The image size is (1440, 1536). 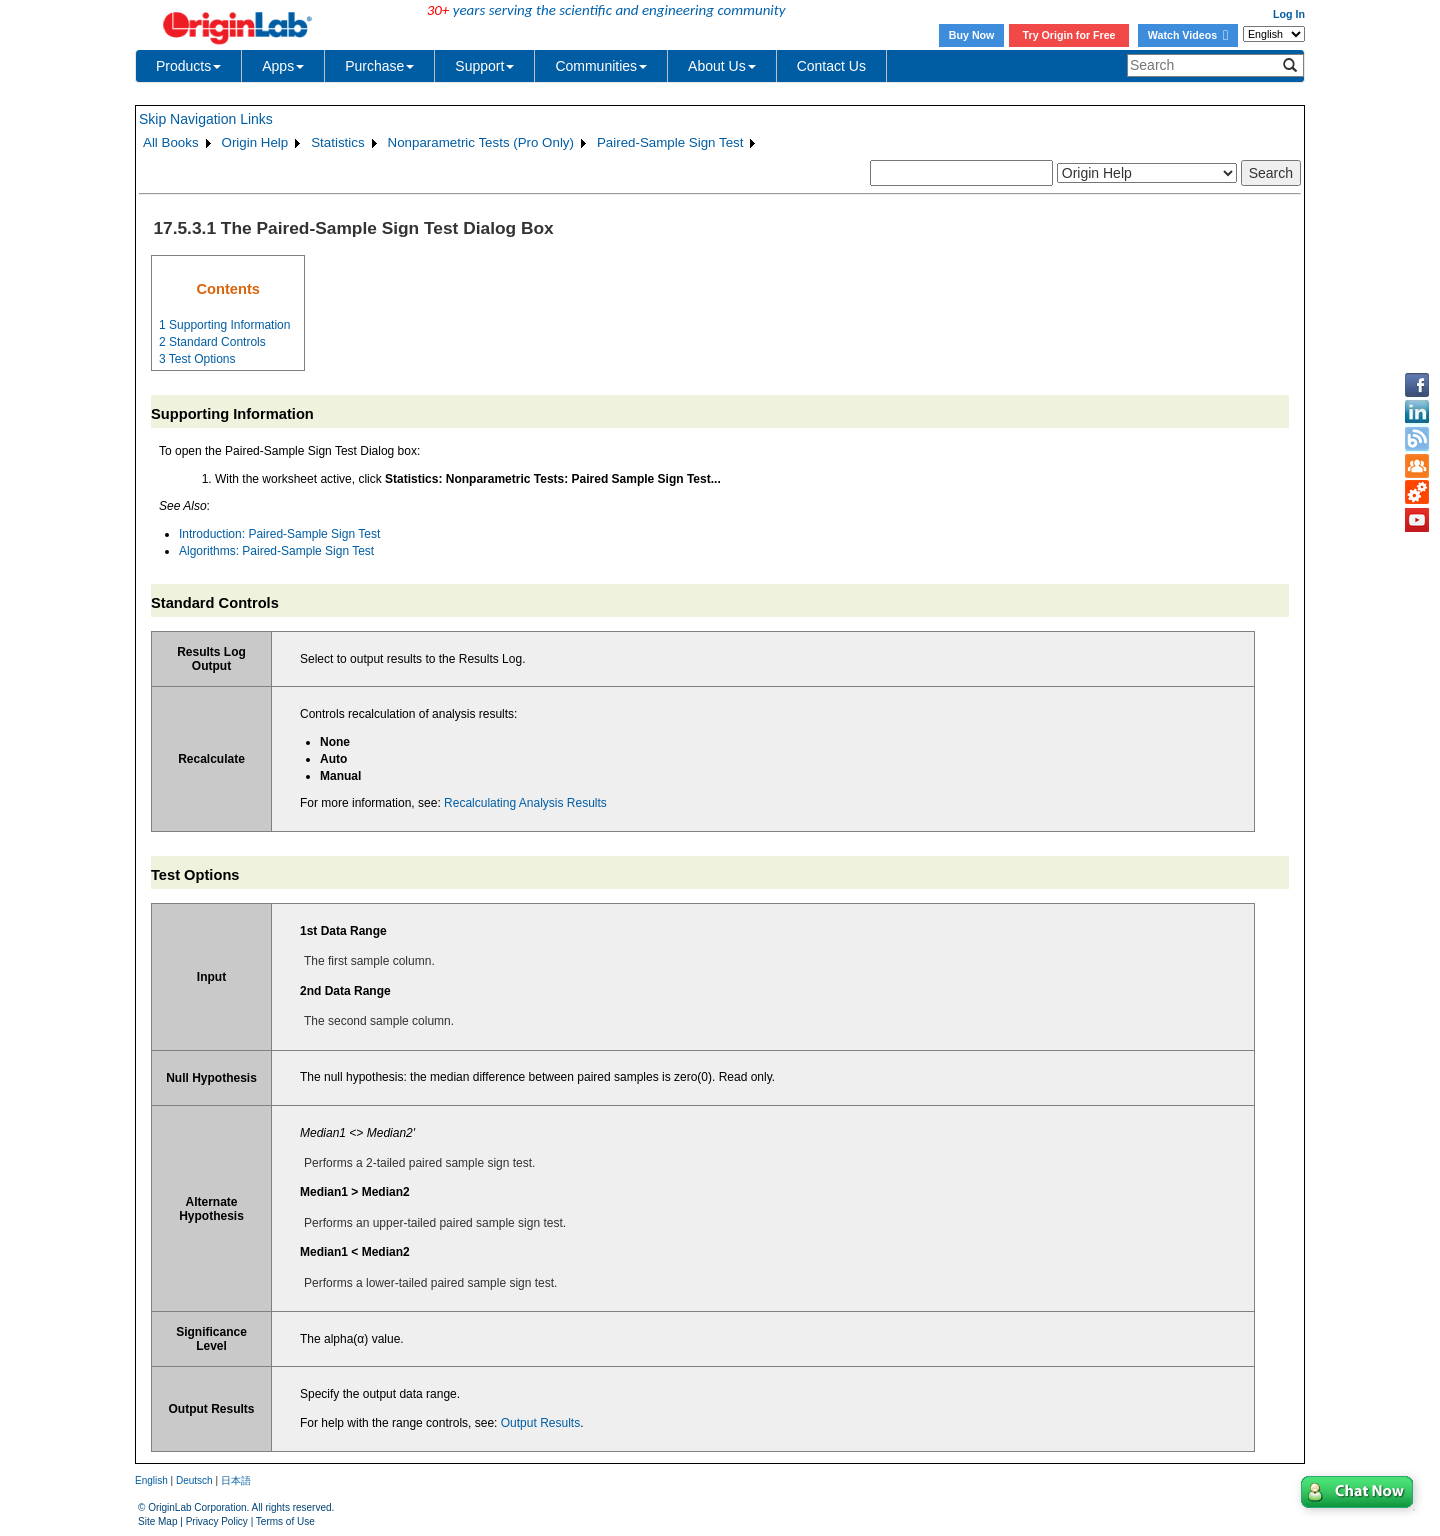 What do you see at coordinates (194, 1480) in the screenshot?
I see `Deutsch` at bounding box center [194, 1480].